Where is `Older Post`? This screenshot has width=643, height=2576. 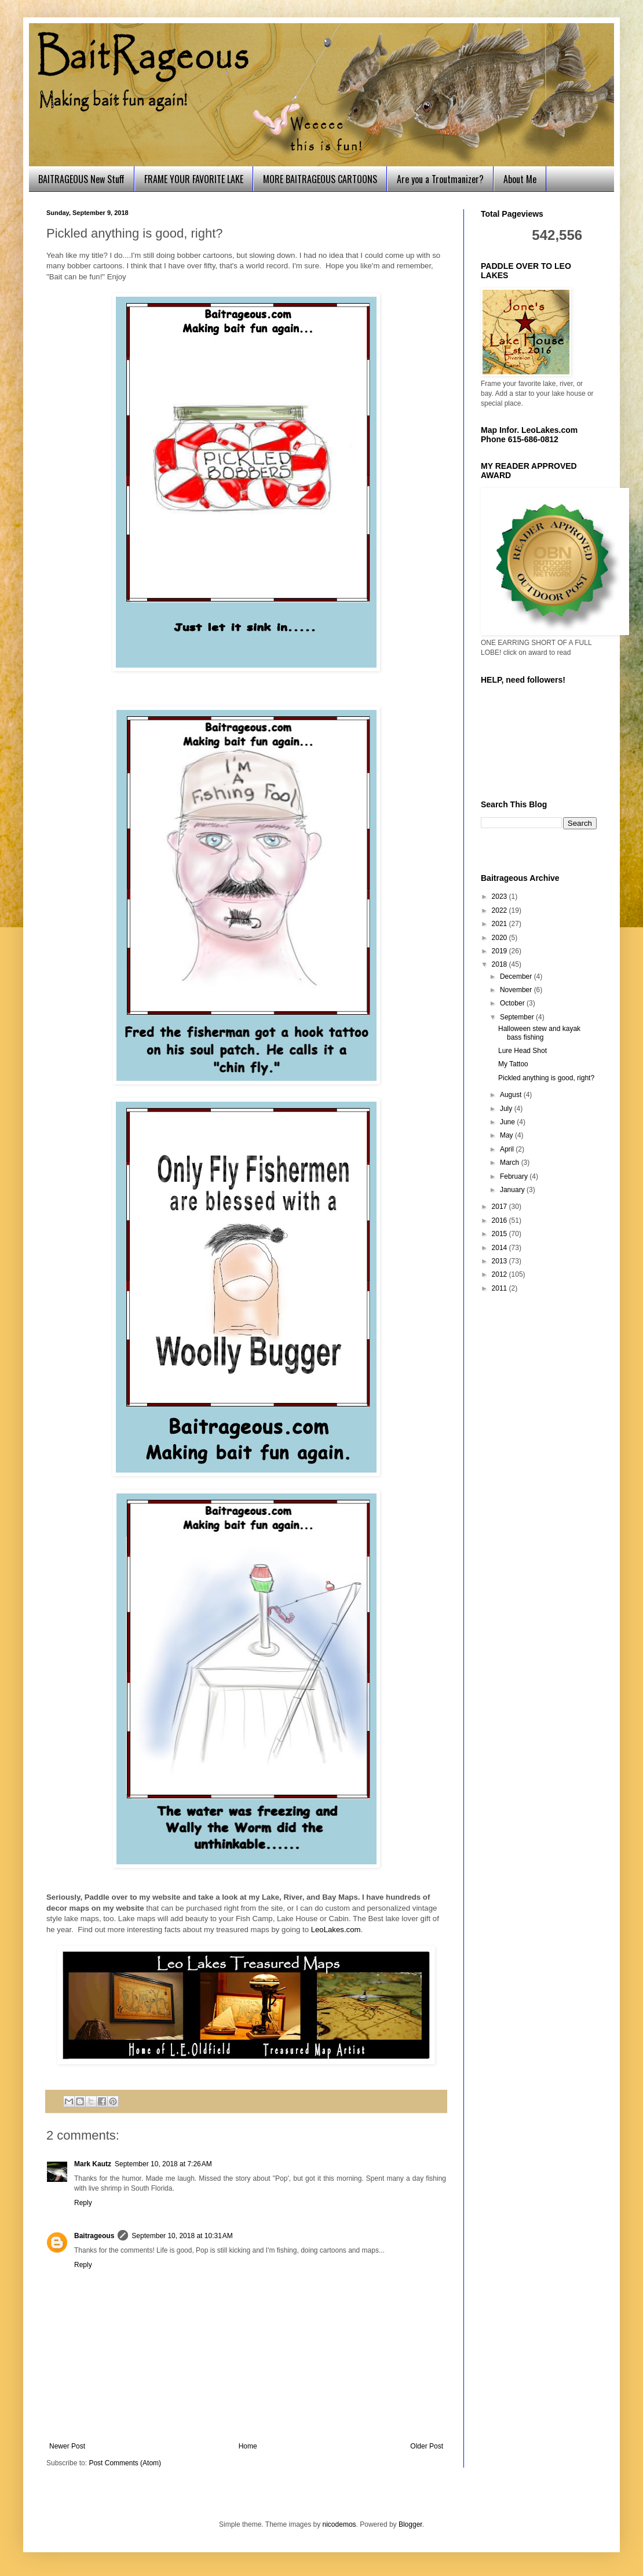
Older Post is located at coordinates (426, 2446).